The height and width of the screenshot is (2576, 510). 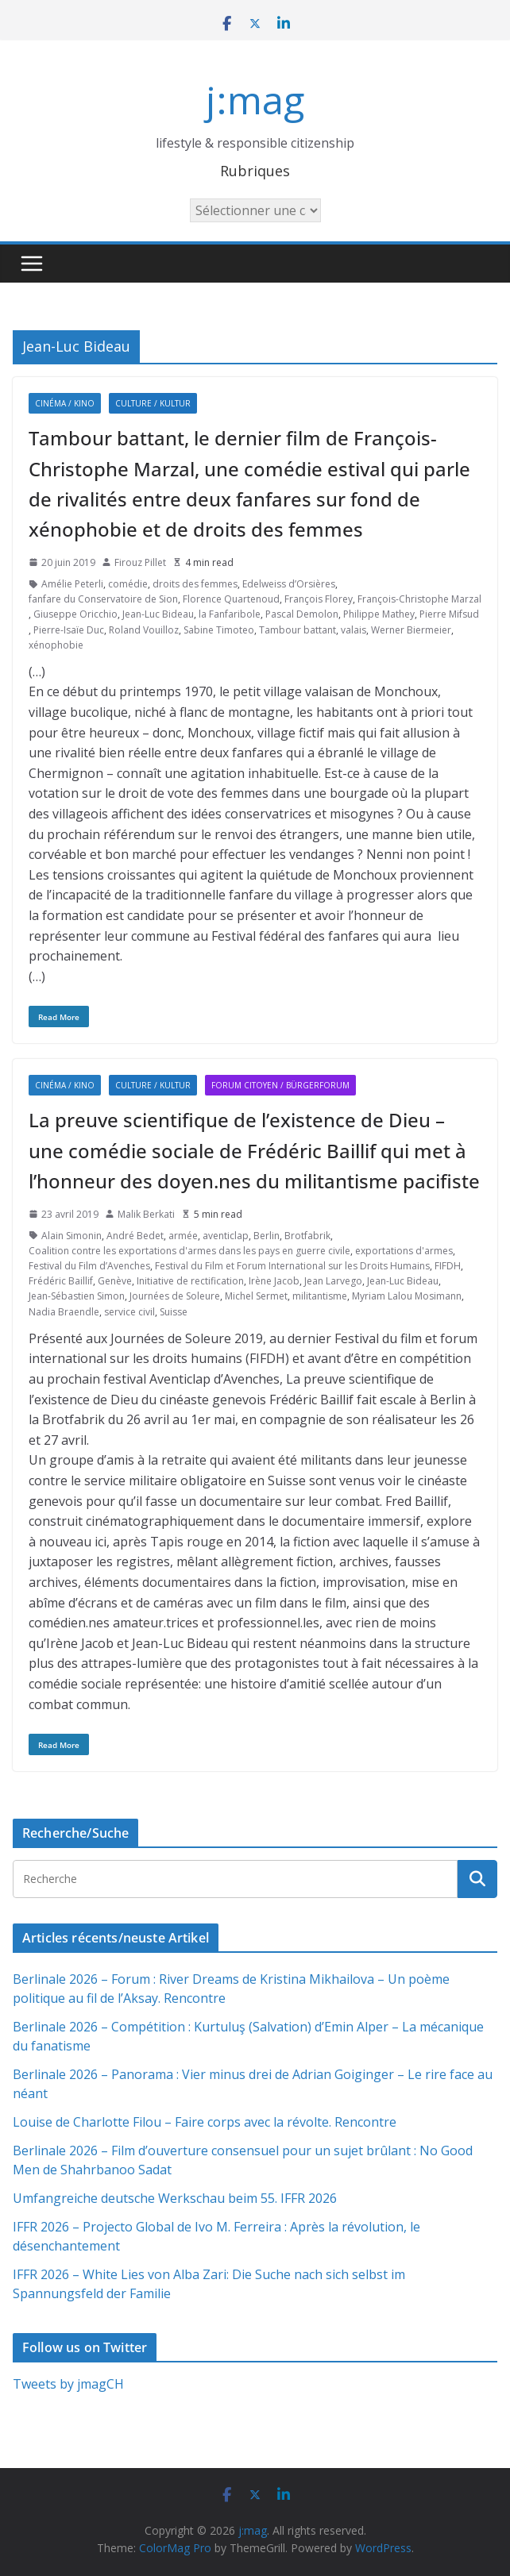 I want to click on Florence Quartenoud, so click(x=231, y=599).